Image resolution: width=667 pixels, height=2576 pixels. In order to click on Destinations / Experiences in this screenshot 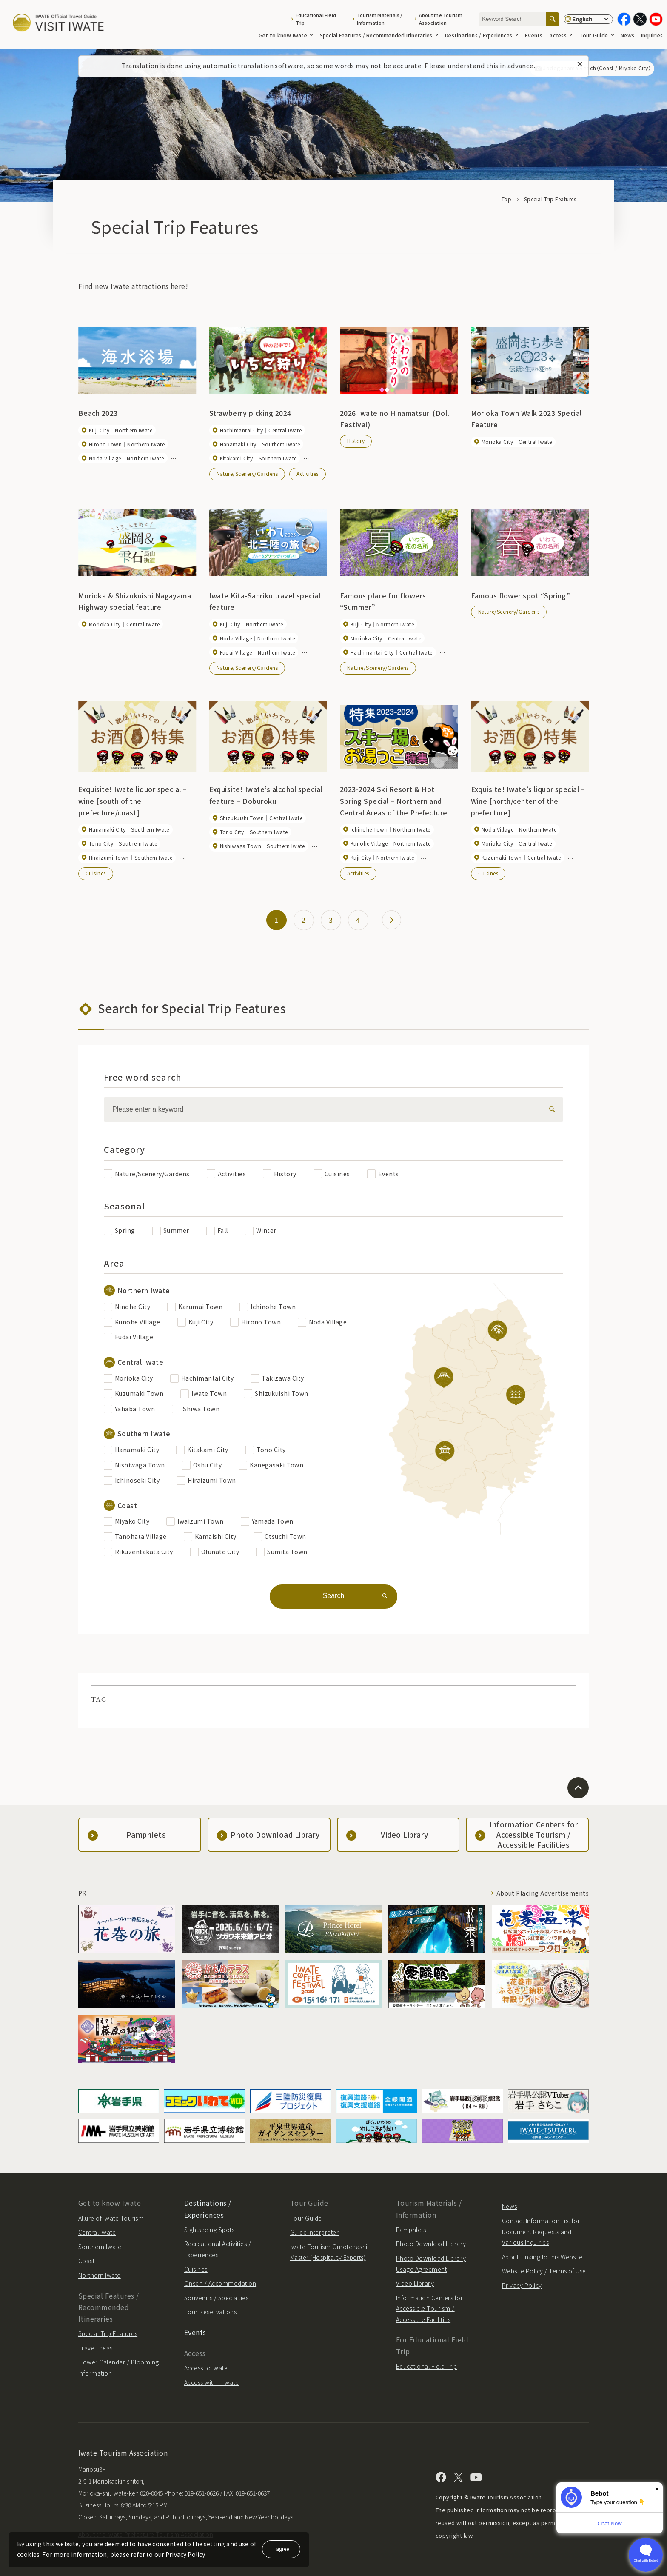, I will do `click(481, 35)`.